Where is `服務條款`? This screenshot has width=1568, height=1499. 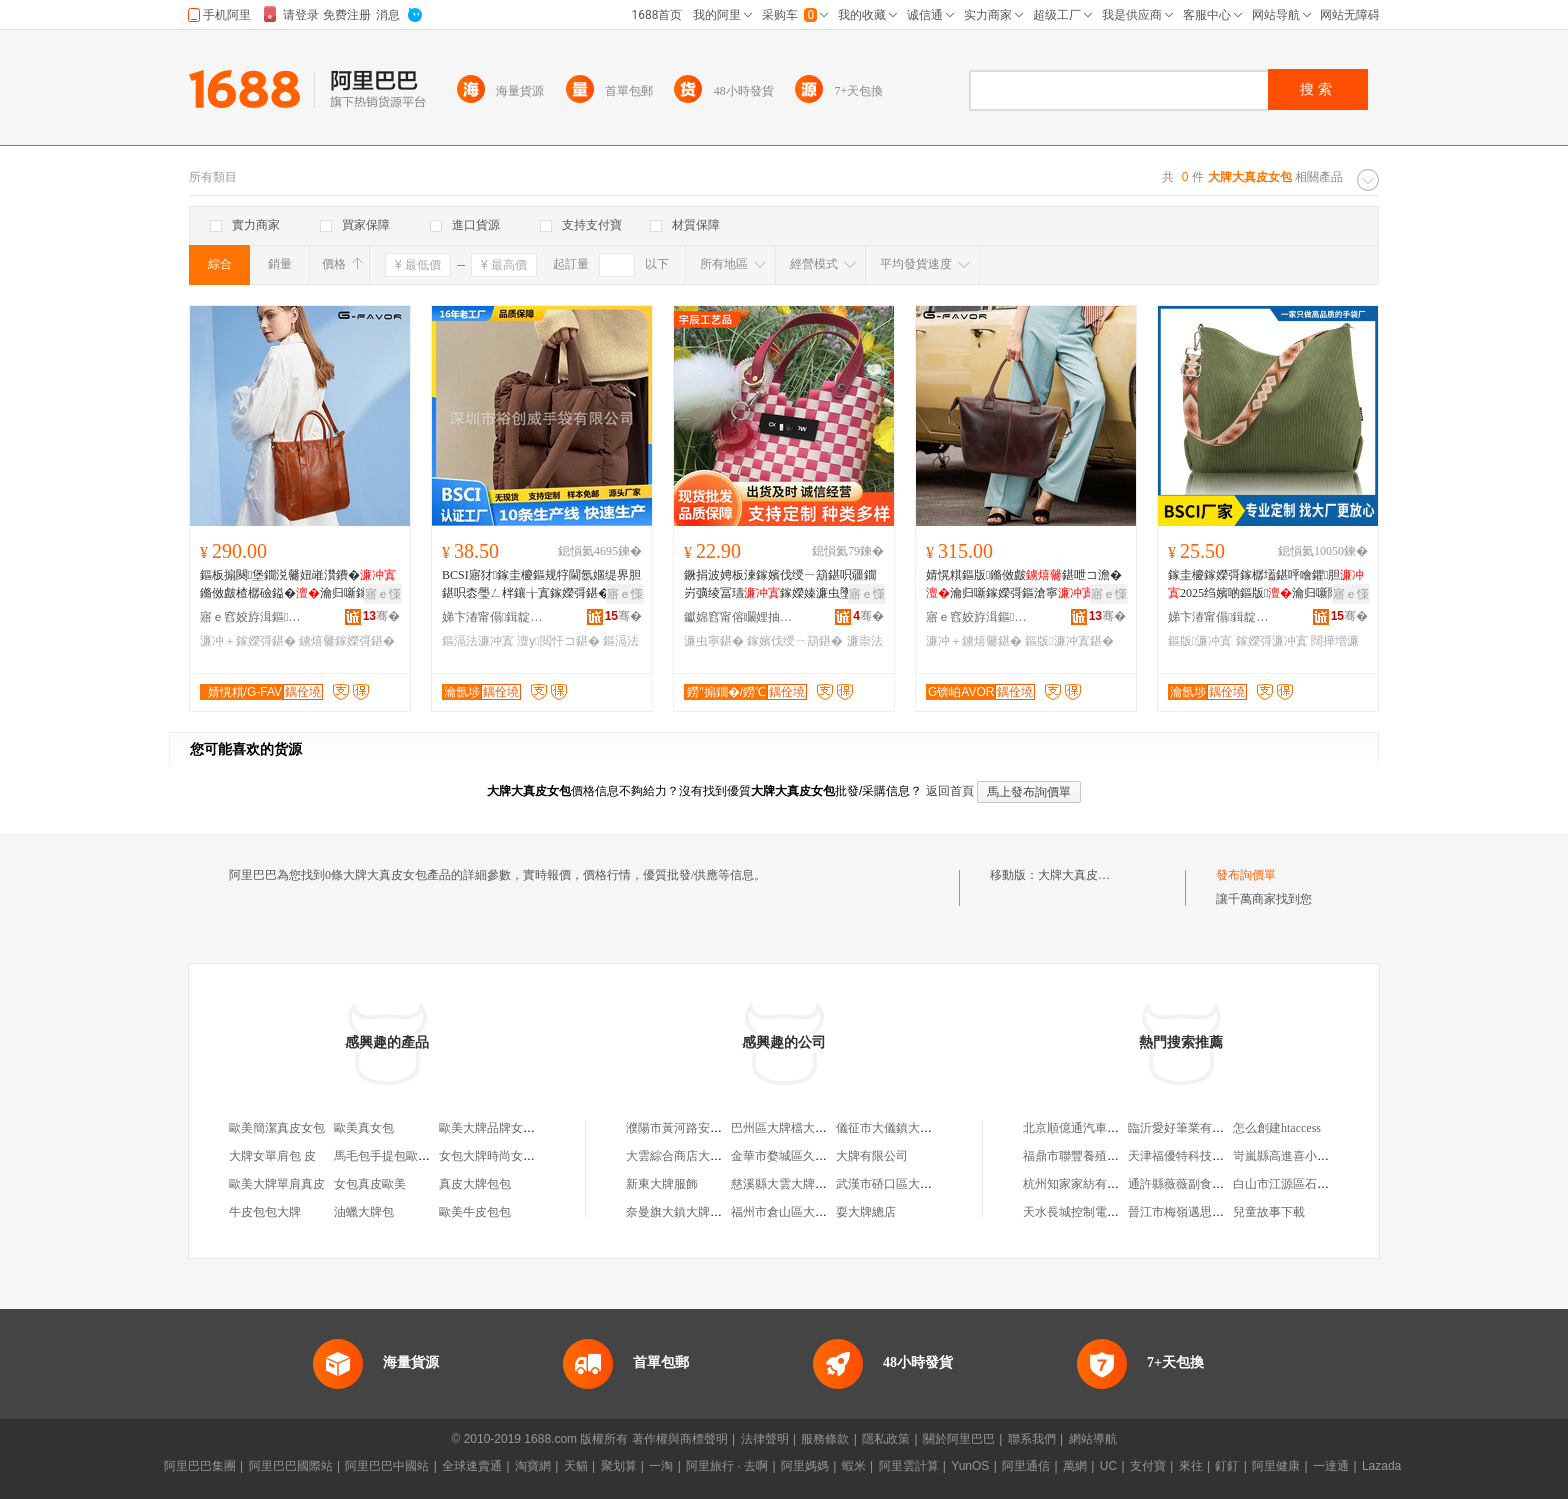 服務條款 is located at coordinates (825, 1439).